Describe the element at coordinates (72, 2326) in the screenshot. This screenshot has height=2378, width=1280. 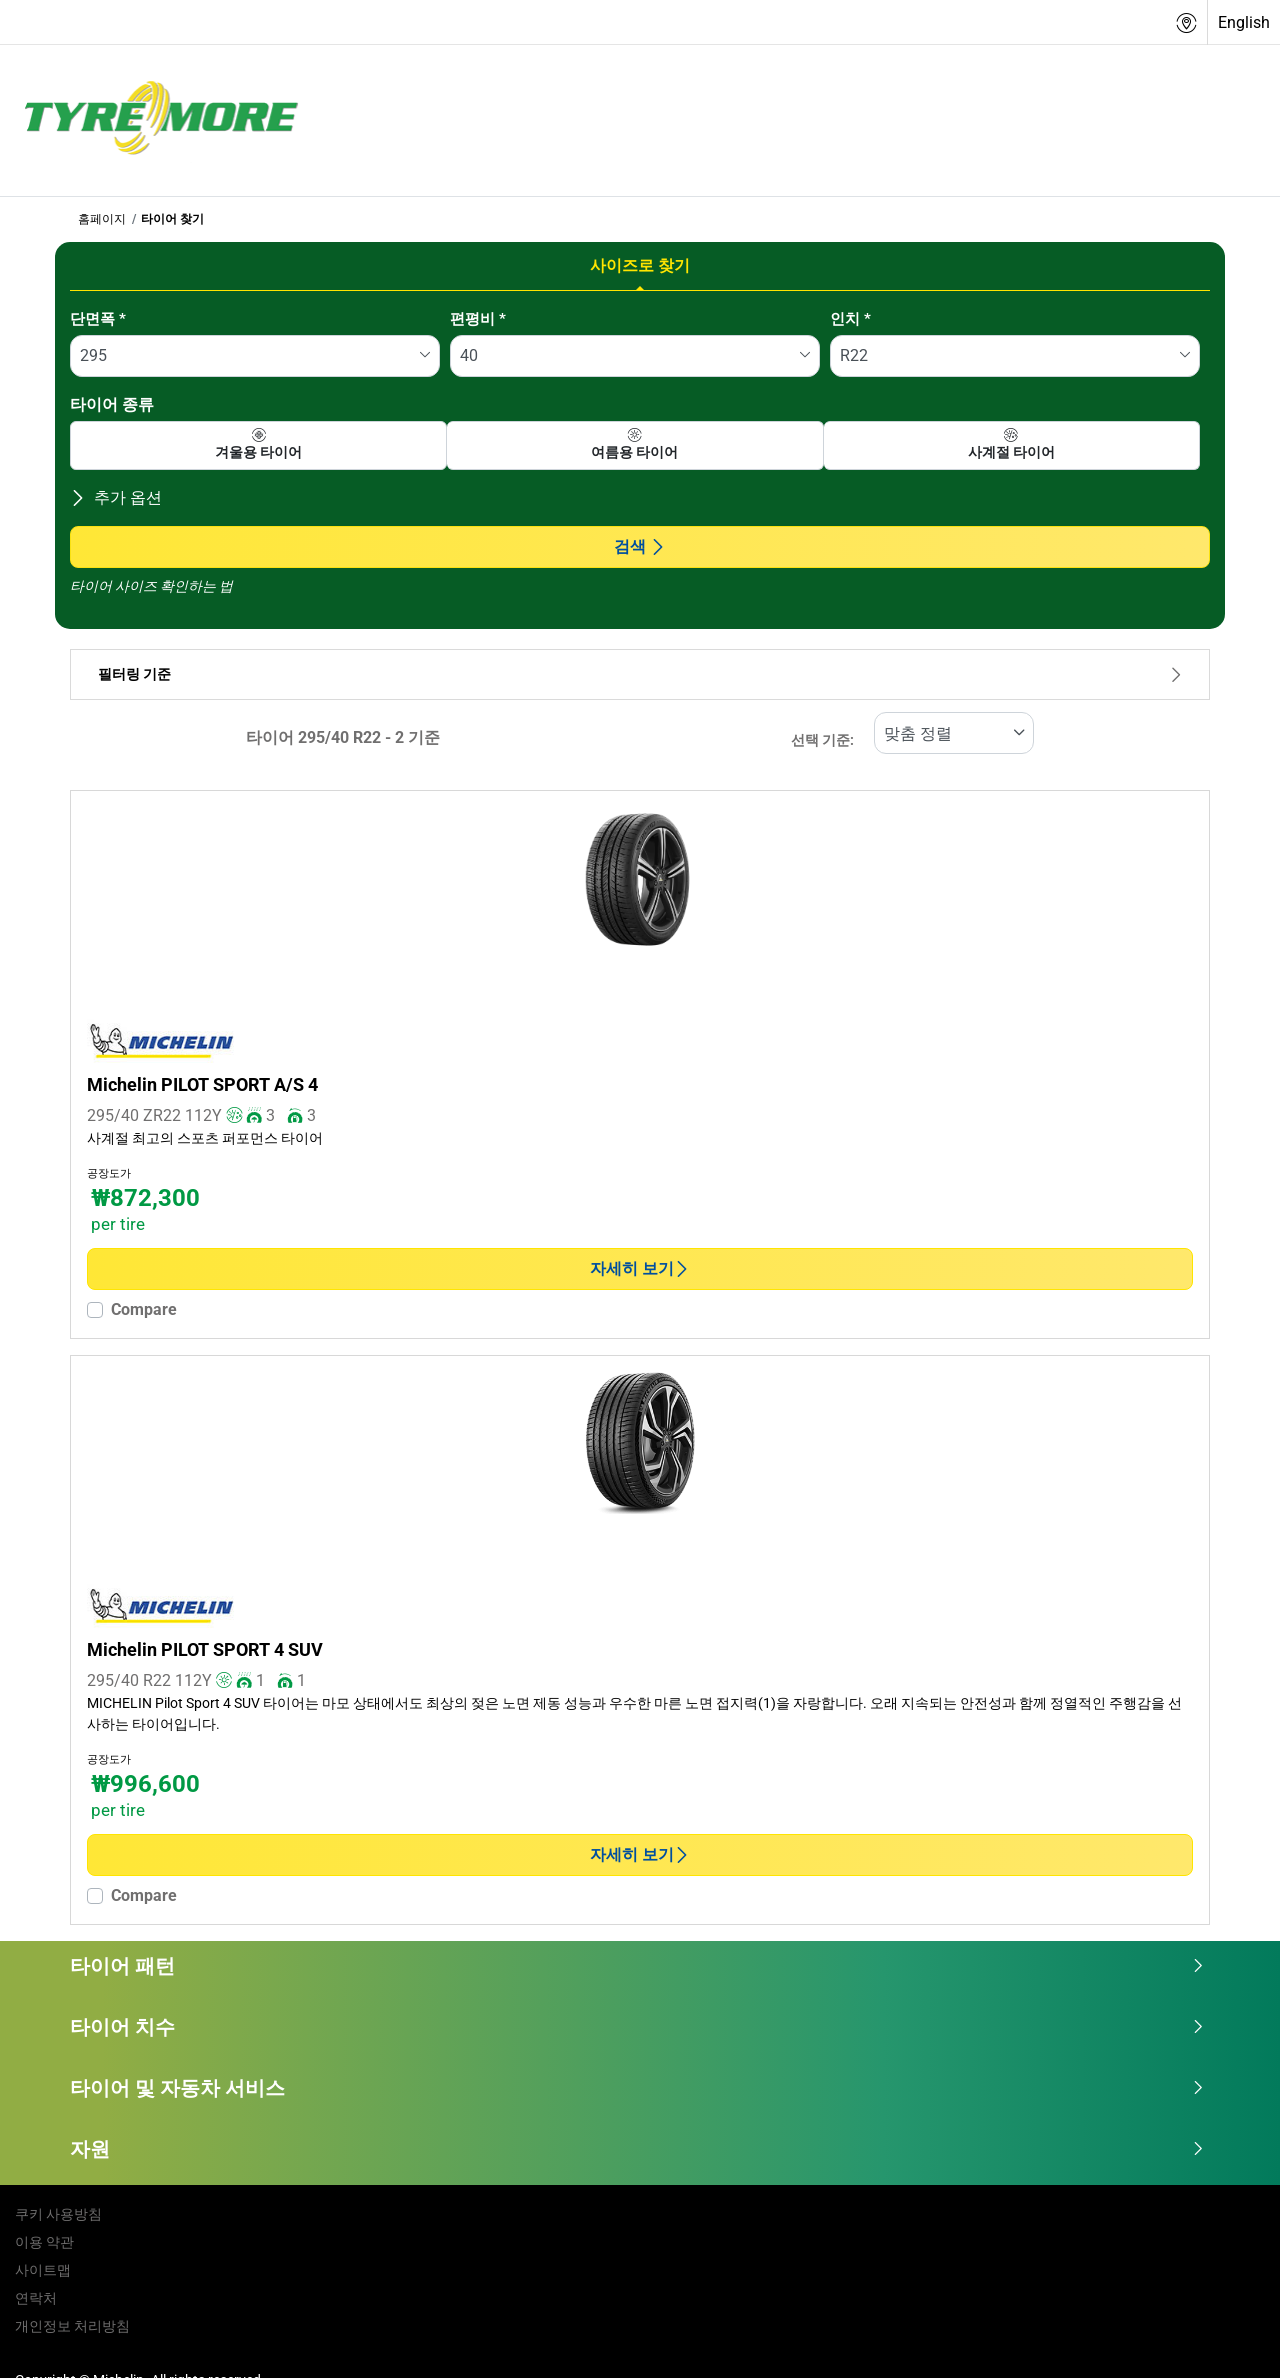
I see `개인정보 처리방침` at that location.